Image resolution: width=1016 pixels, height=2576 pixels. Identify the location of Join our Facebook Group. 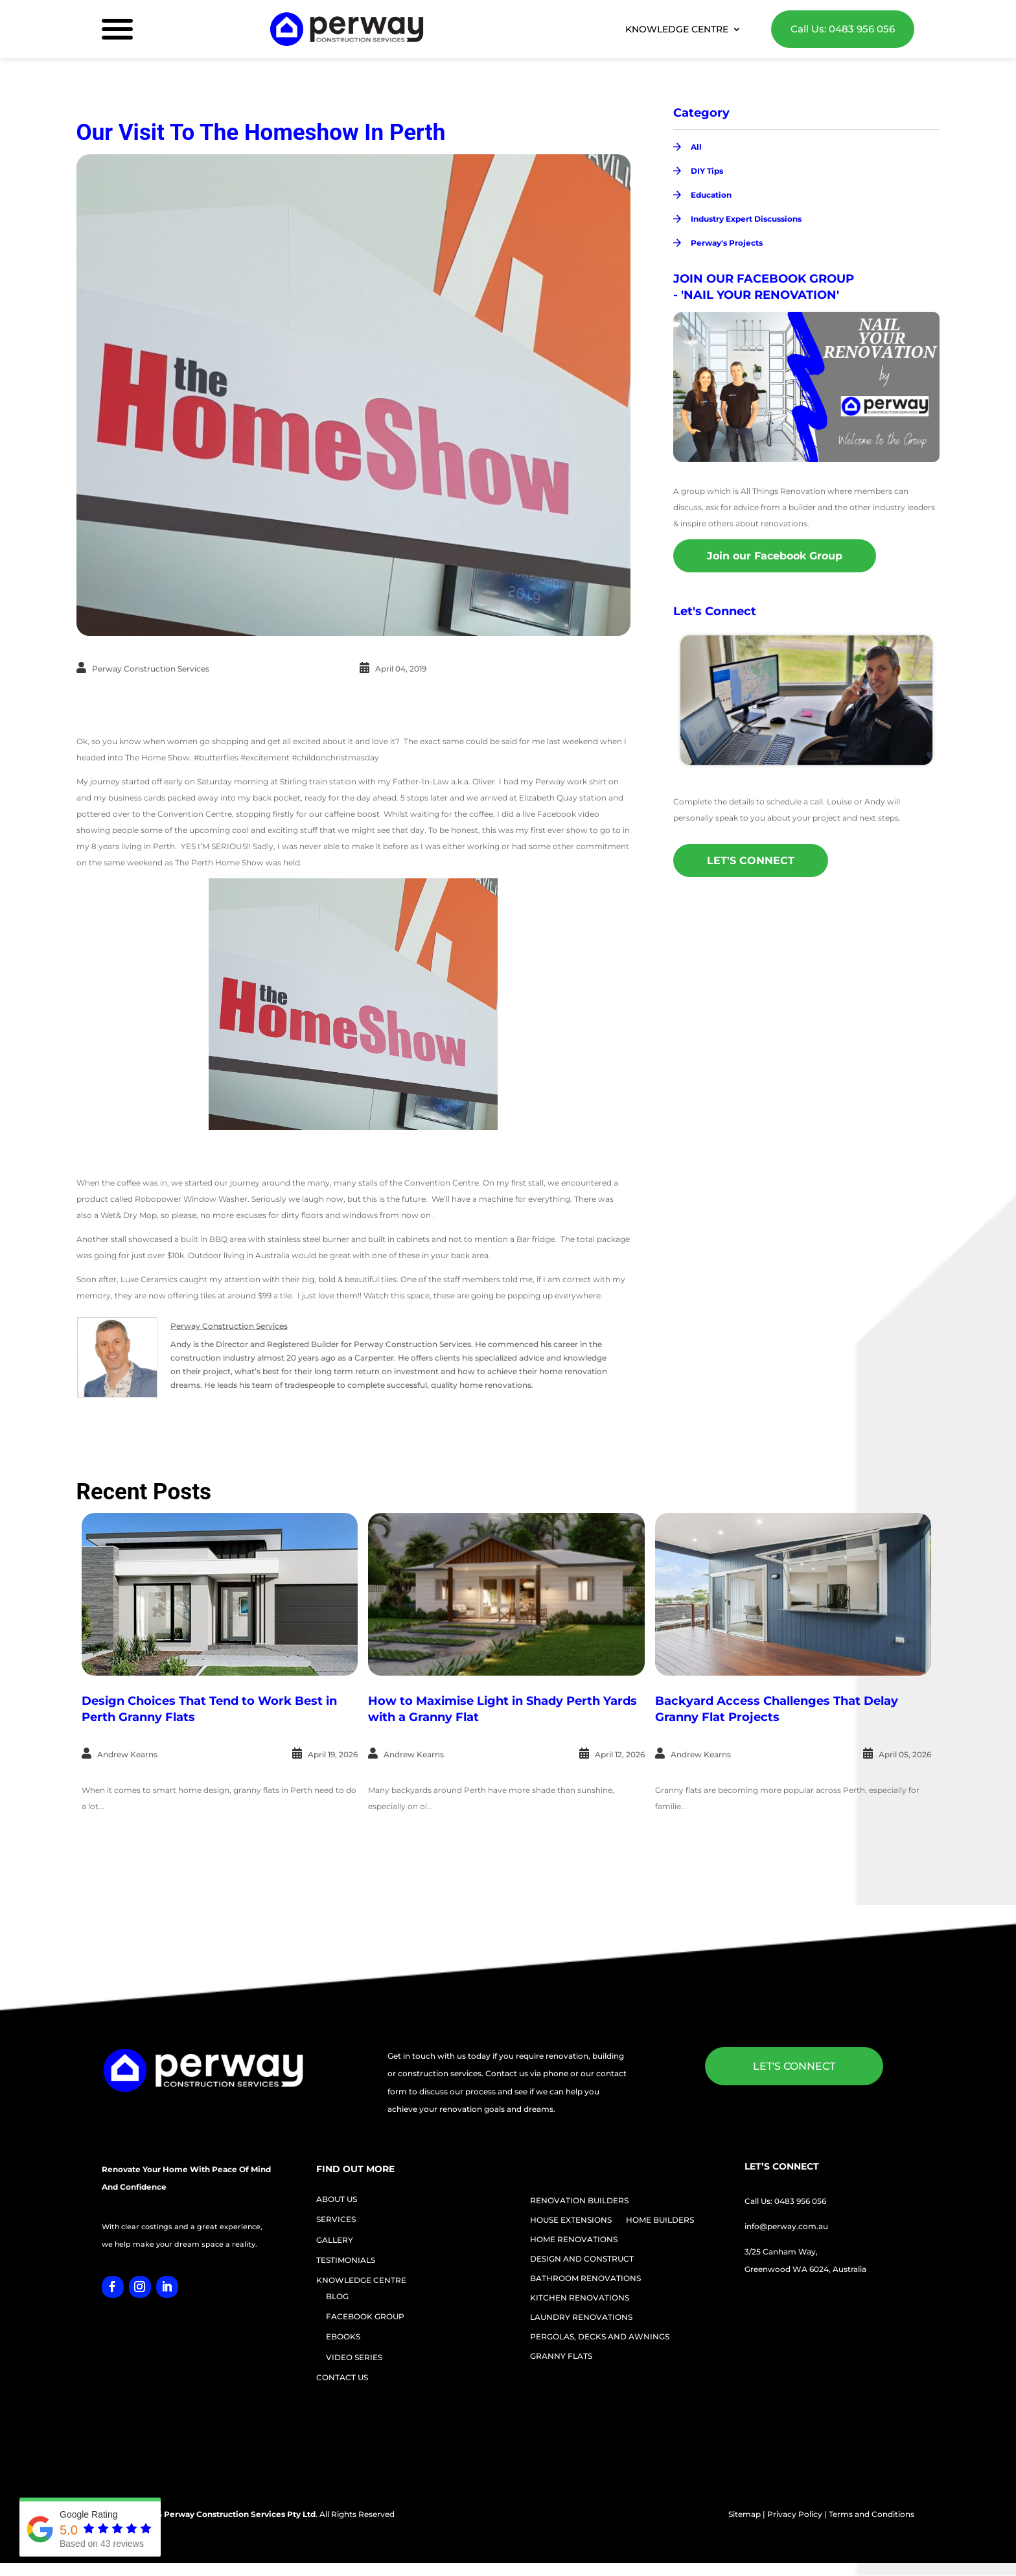
(774, 556).